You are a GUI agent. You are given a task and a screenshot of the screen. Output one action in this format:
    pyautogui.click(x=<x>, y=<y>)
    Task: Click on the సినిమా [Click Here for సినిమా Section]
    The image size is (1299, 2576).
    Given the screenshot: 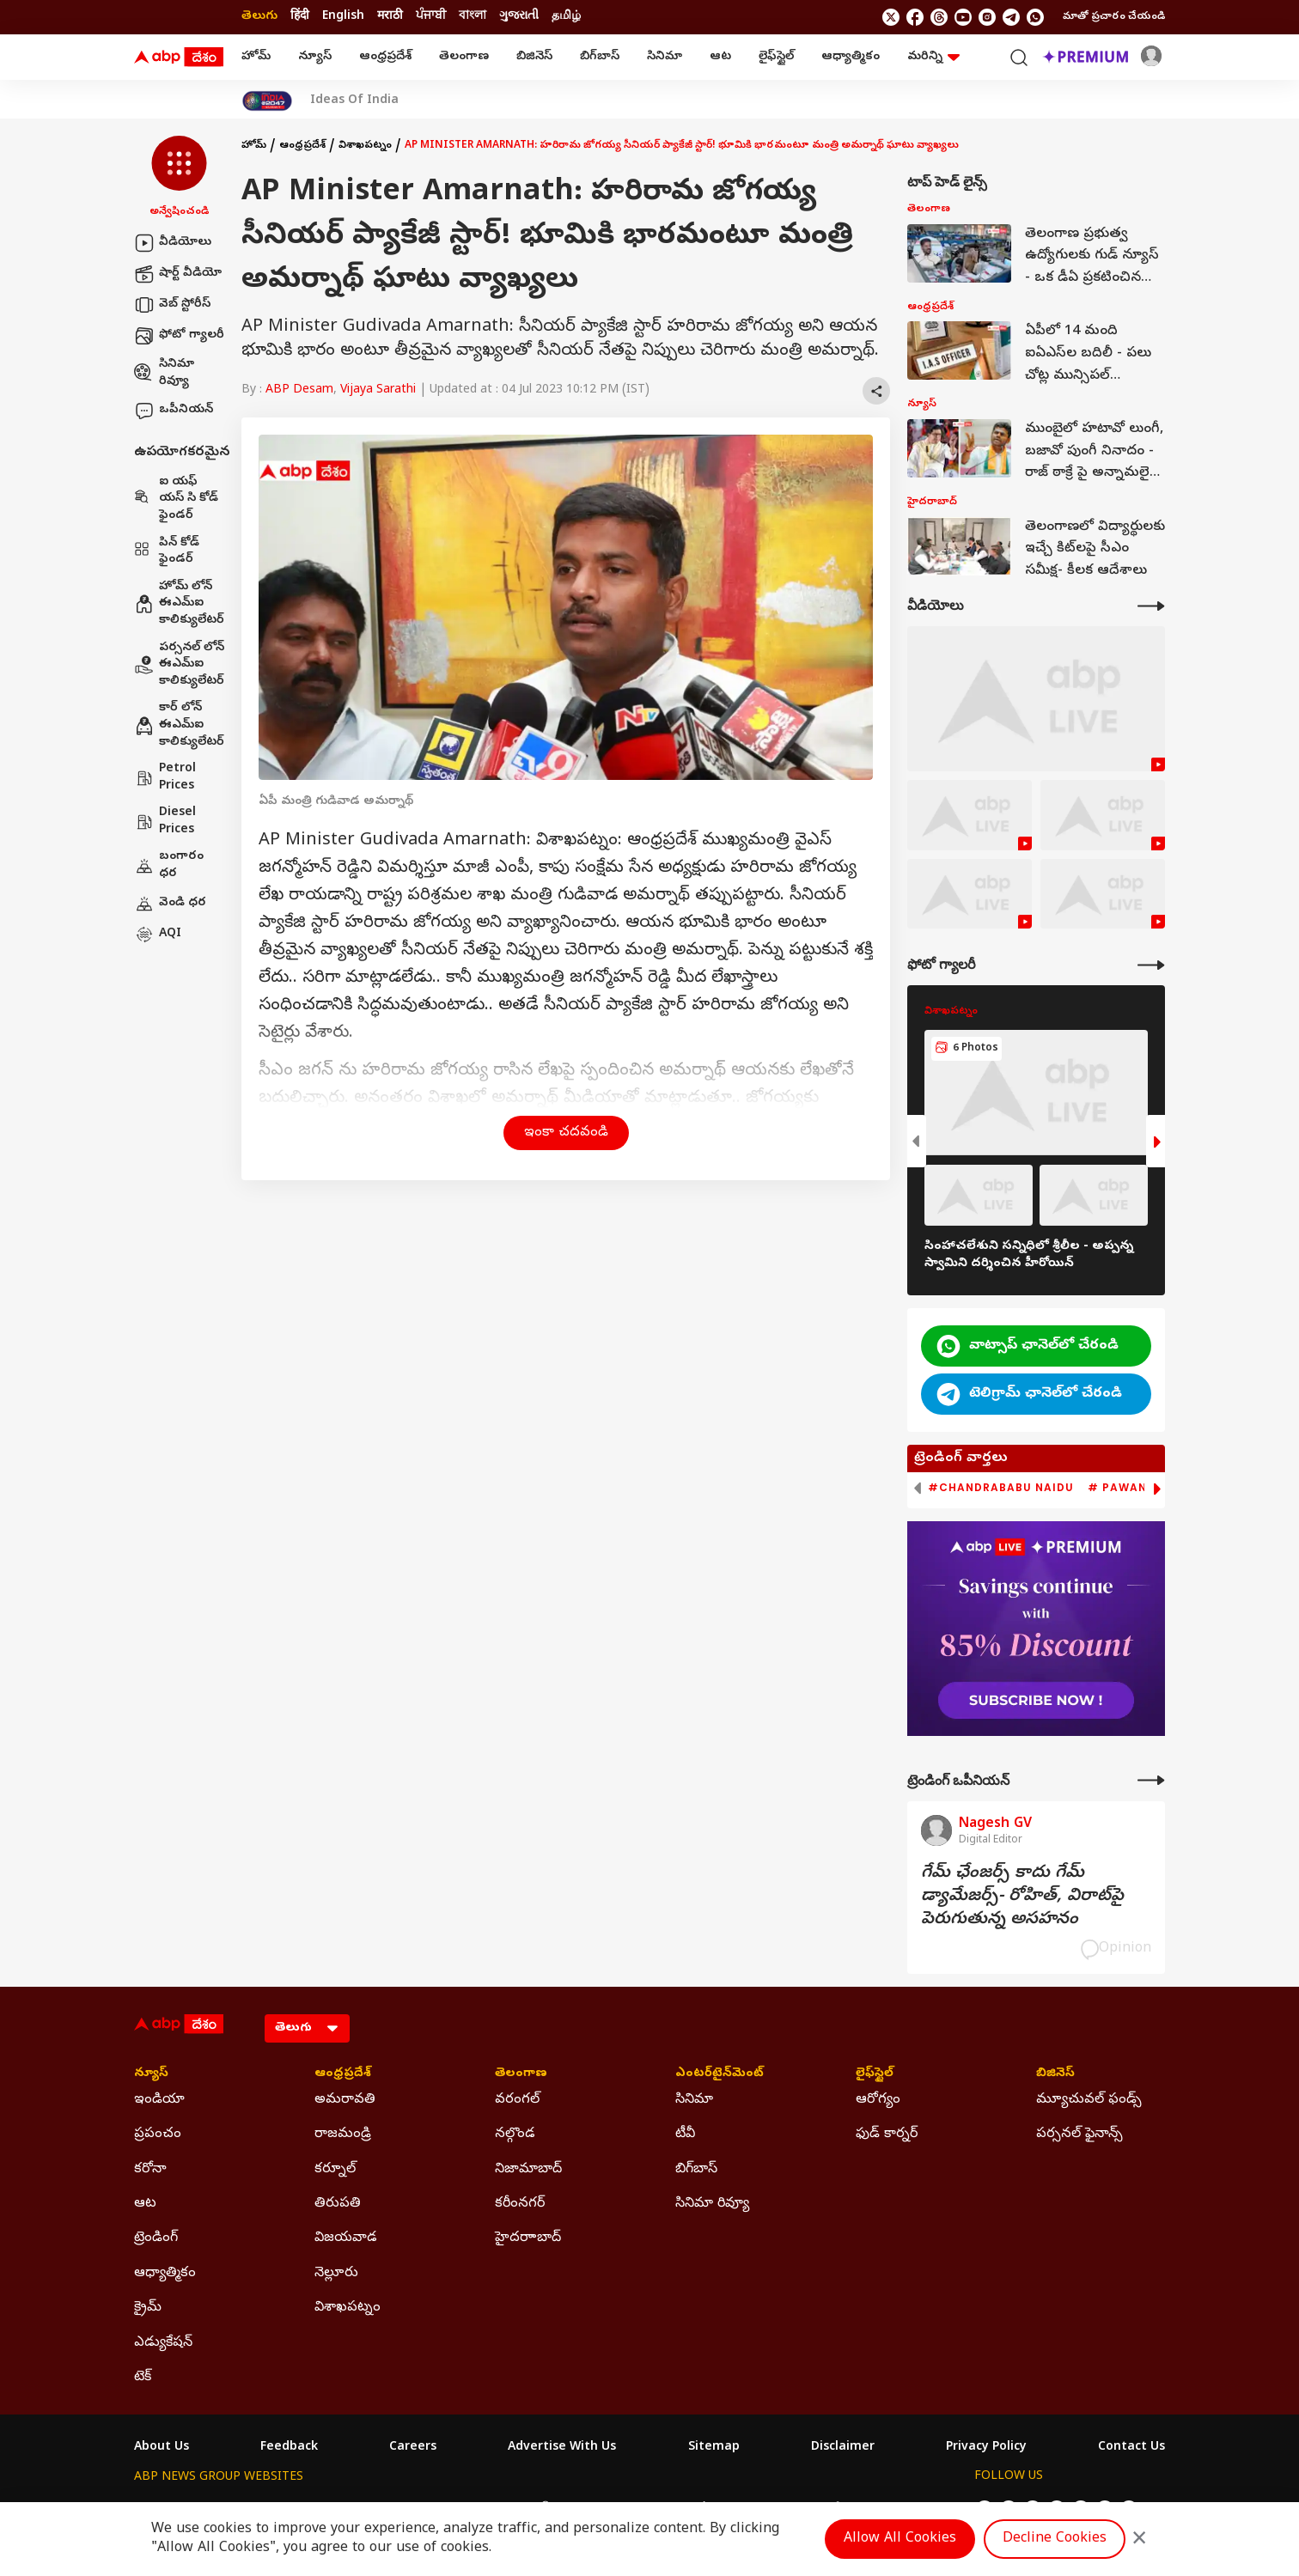 What is the action you would take?
    pyautogui.click(x=694, y=2100)
    